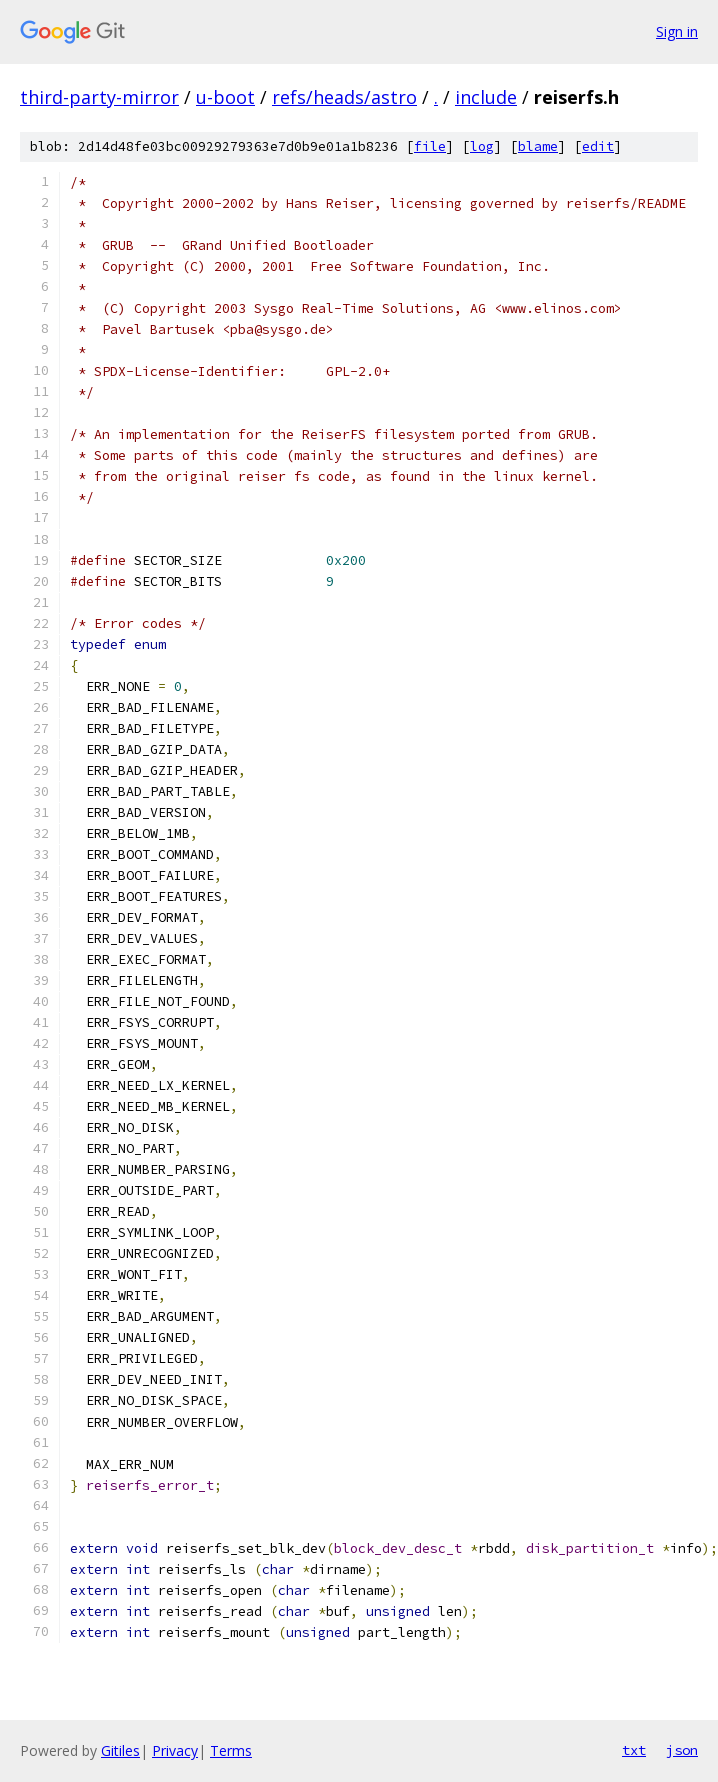 This screenshot has height=1782, width=718. I want to click on Gitiles, so click(120, 1750).